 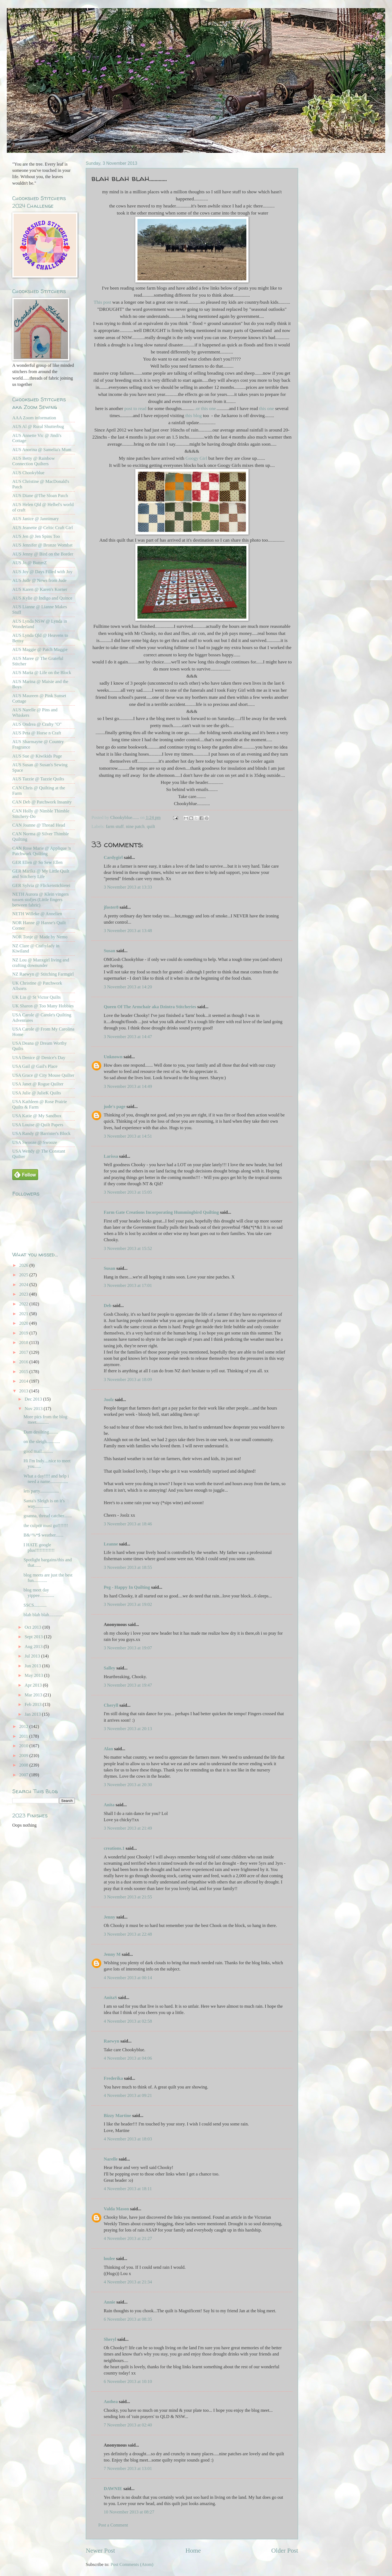 What do you see at coordinates (109, 1917) in the screenshot?
I see `Jenny` at bounding box center [109, 1917].